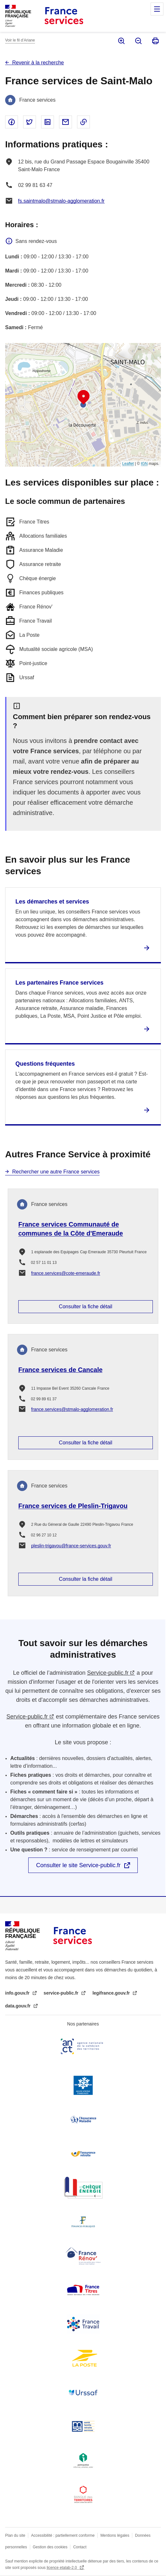  What do you see at coordinates (144, 463) in the screenshot?
I see `IGN` at bounding box center [144, 463].